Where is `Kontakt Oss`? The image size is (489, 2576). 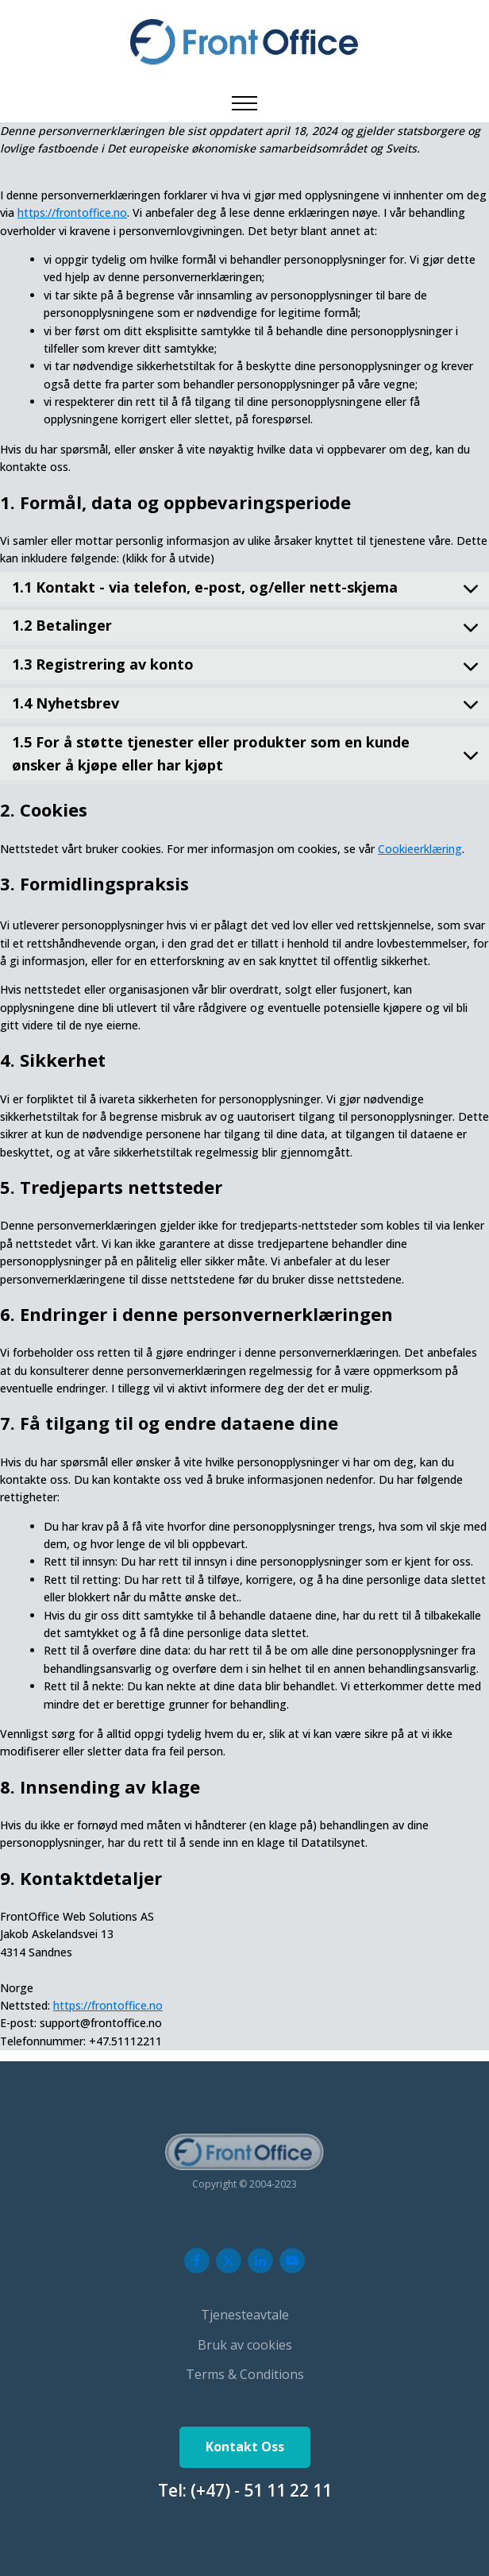
Kontakt Oss is located at coordinates (245, 2446).